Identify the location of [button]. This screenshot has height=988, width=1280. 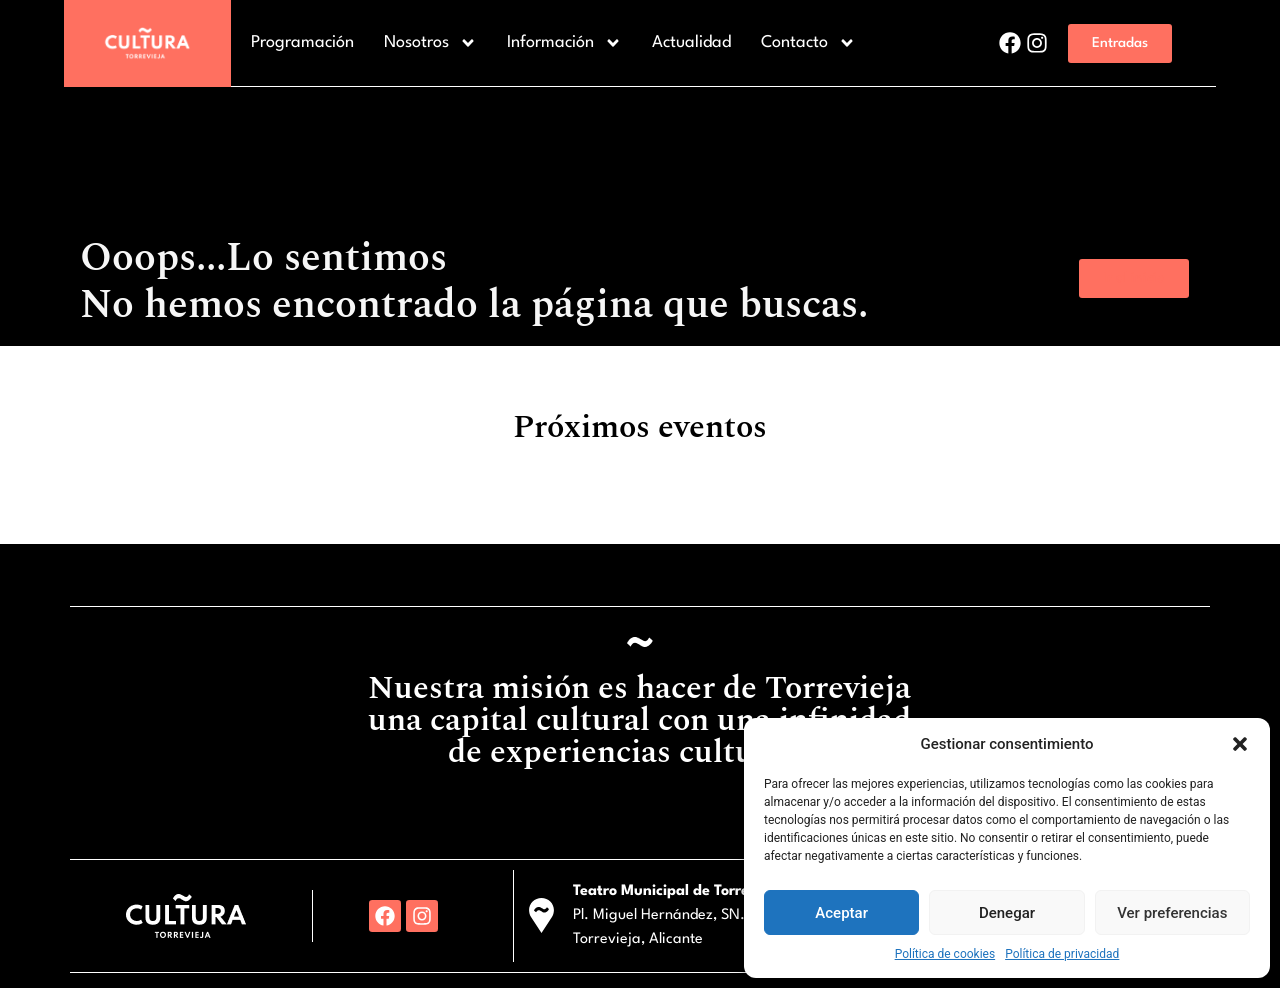
(1240, 744).